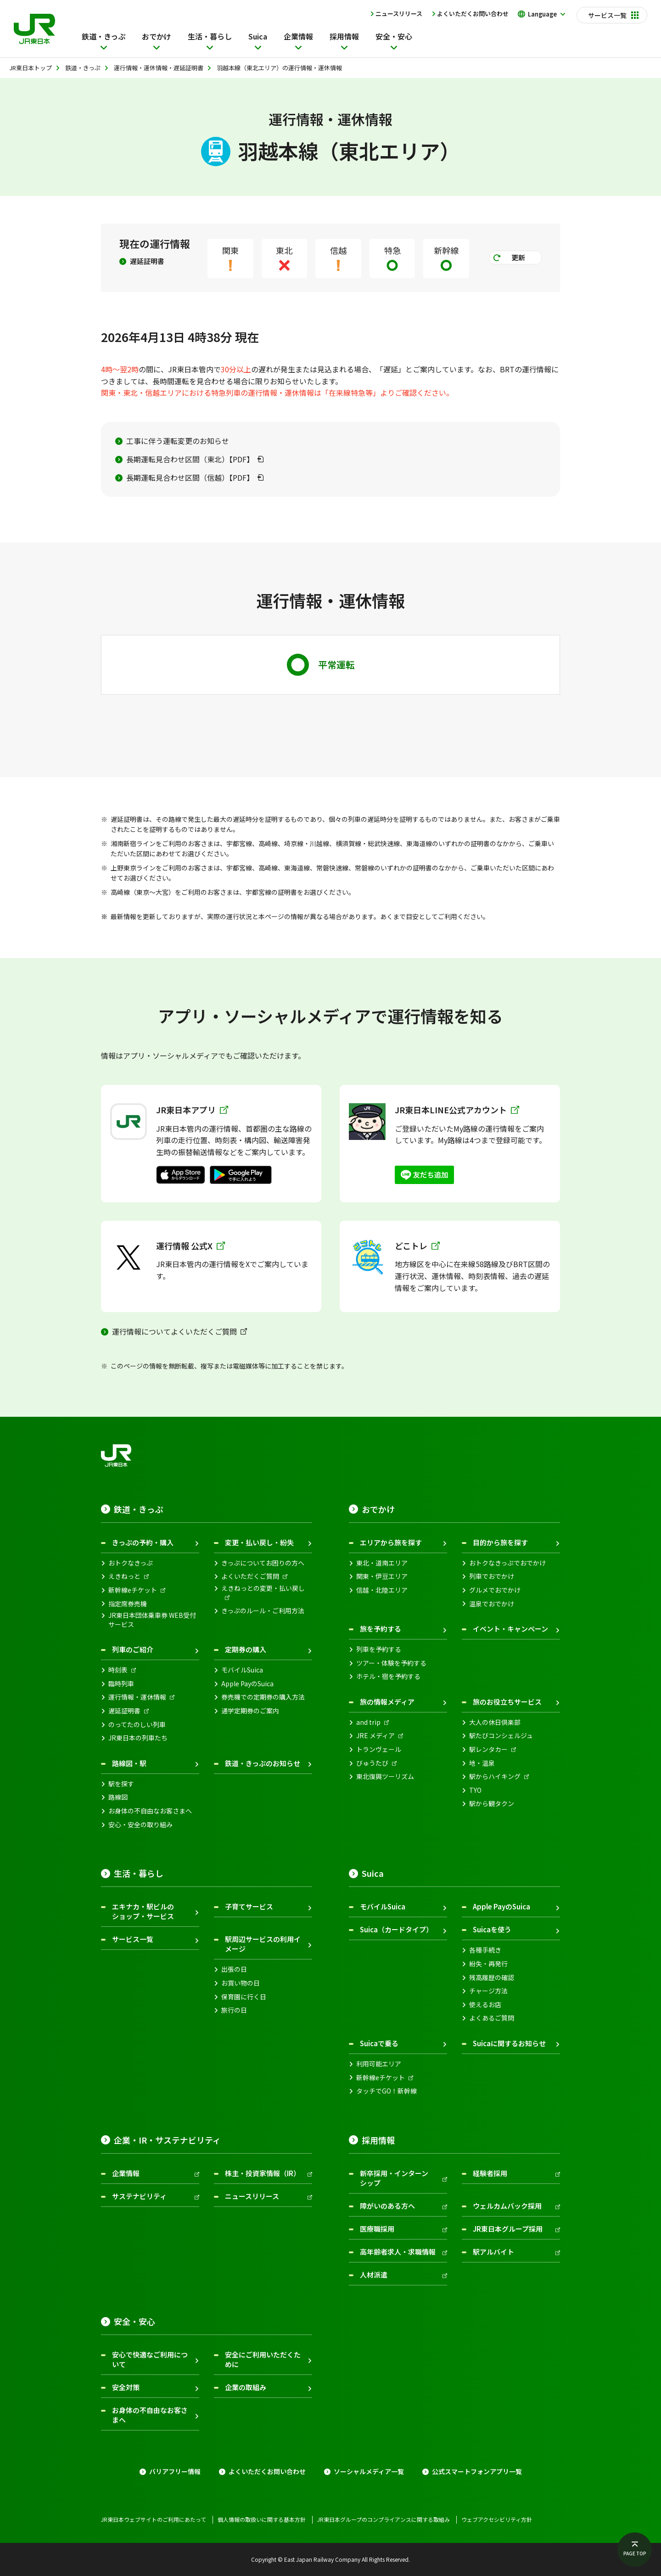 This screenshot has height=2576, width=661. What do you see at coordinates (250, 1576) in the screenshot?
I see `よくいただくご質問` at bounding box center [250, 1576].